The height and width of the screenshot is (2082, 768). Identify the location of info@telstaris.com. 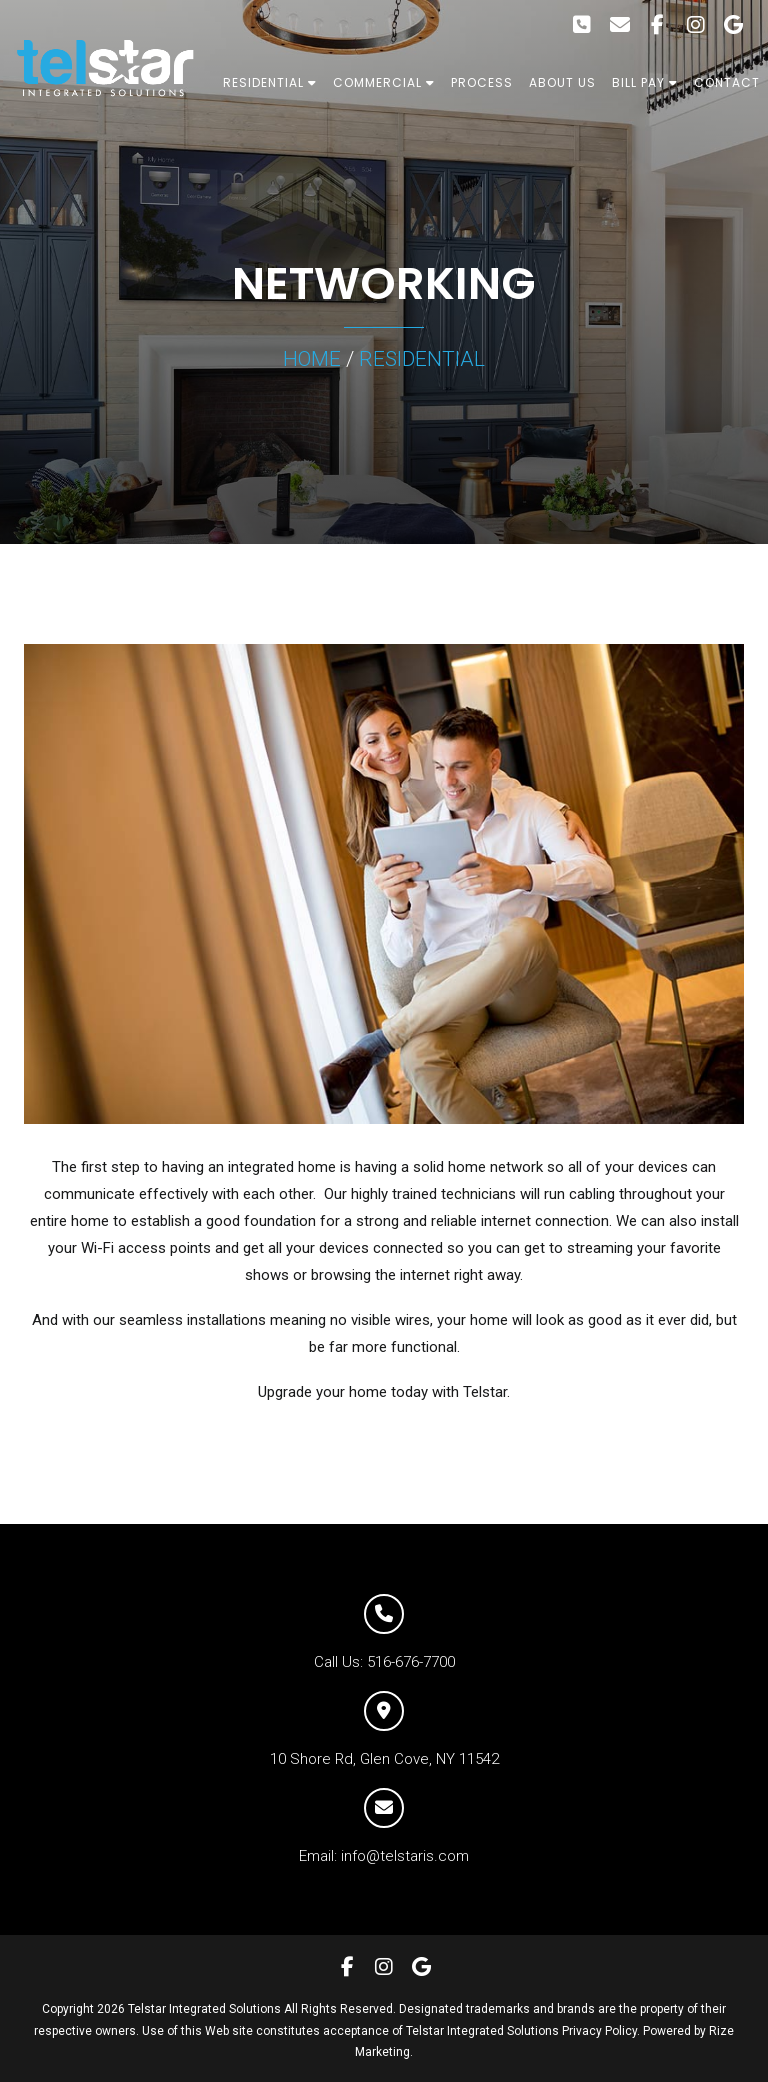
(405, 1856).